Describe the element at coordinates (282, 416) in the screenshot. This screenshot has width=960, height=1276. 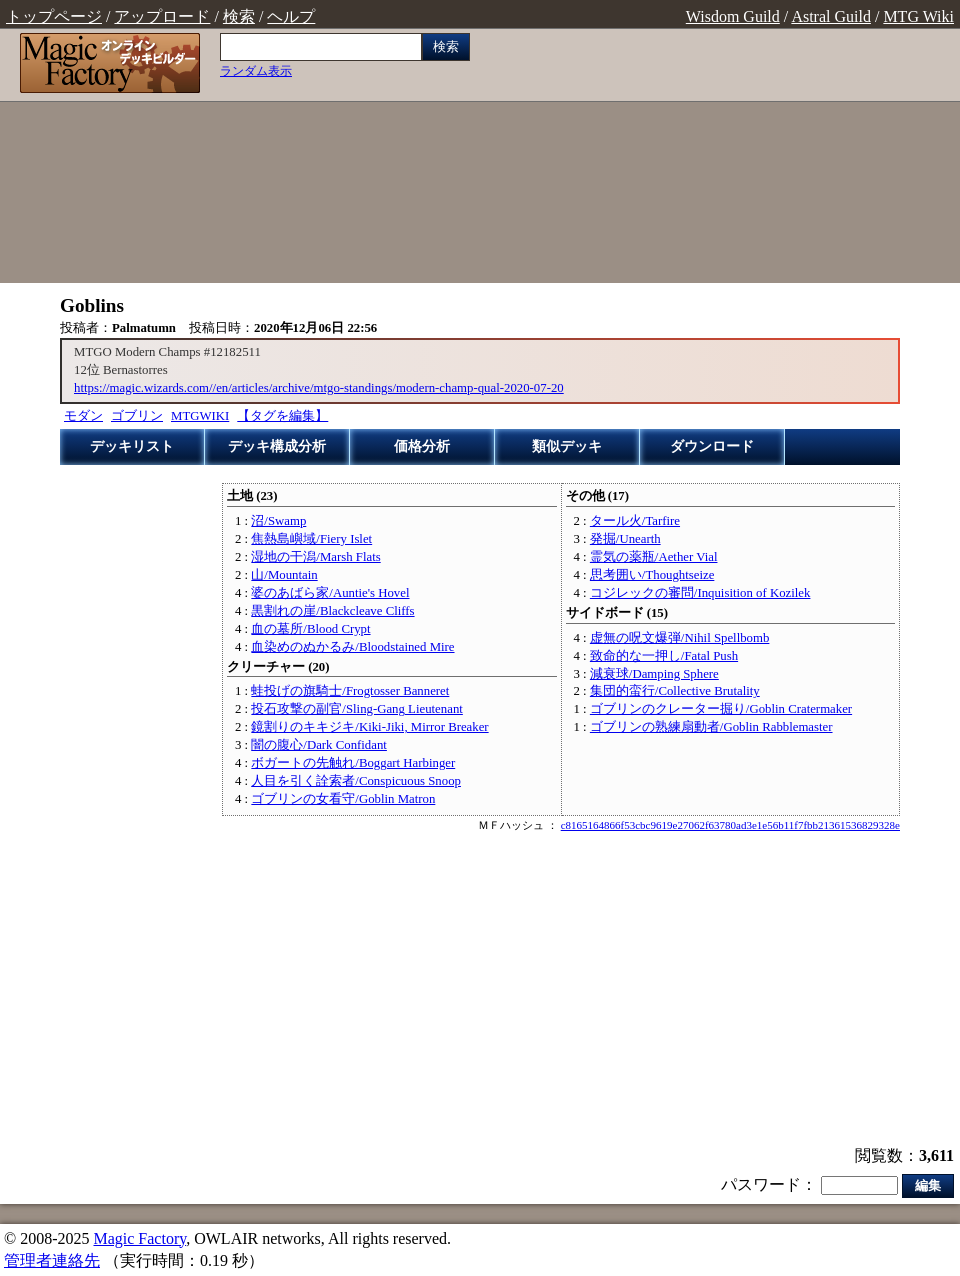
I see `【タグを編集】` at that location.